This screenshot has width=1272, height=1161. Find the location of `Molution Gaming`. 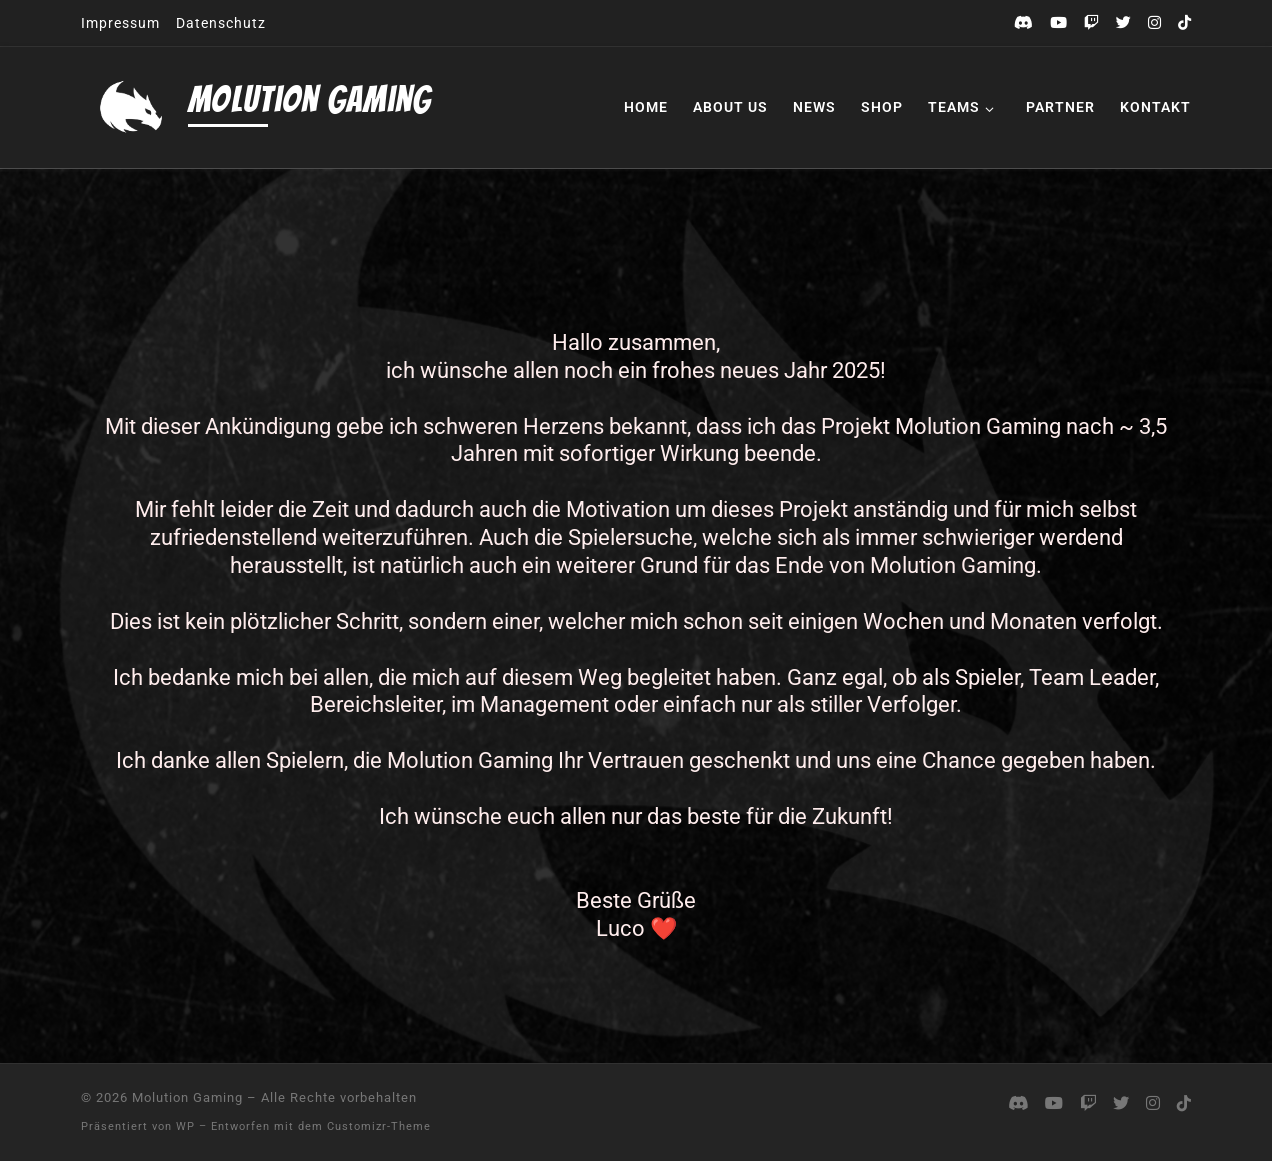

Molution Gaming is located at coordinates (187, 1097).